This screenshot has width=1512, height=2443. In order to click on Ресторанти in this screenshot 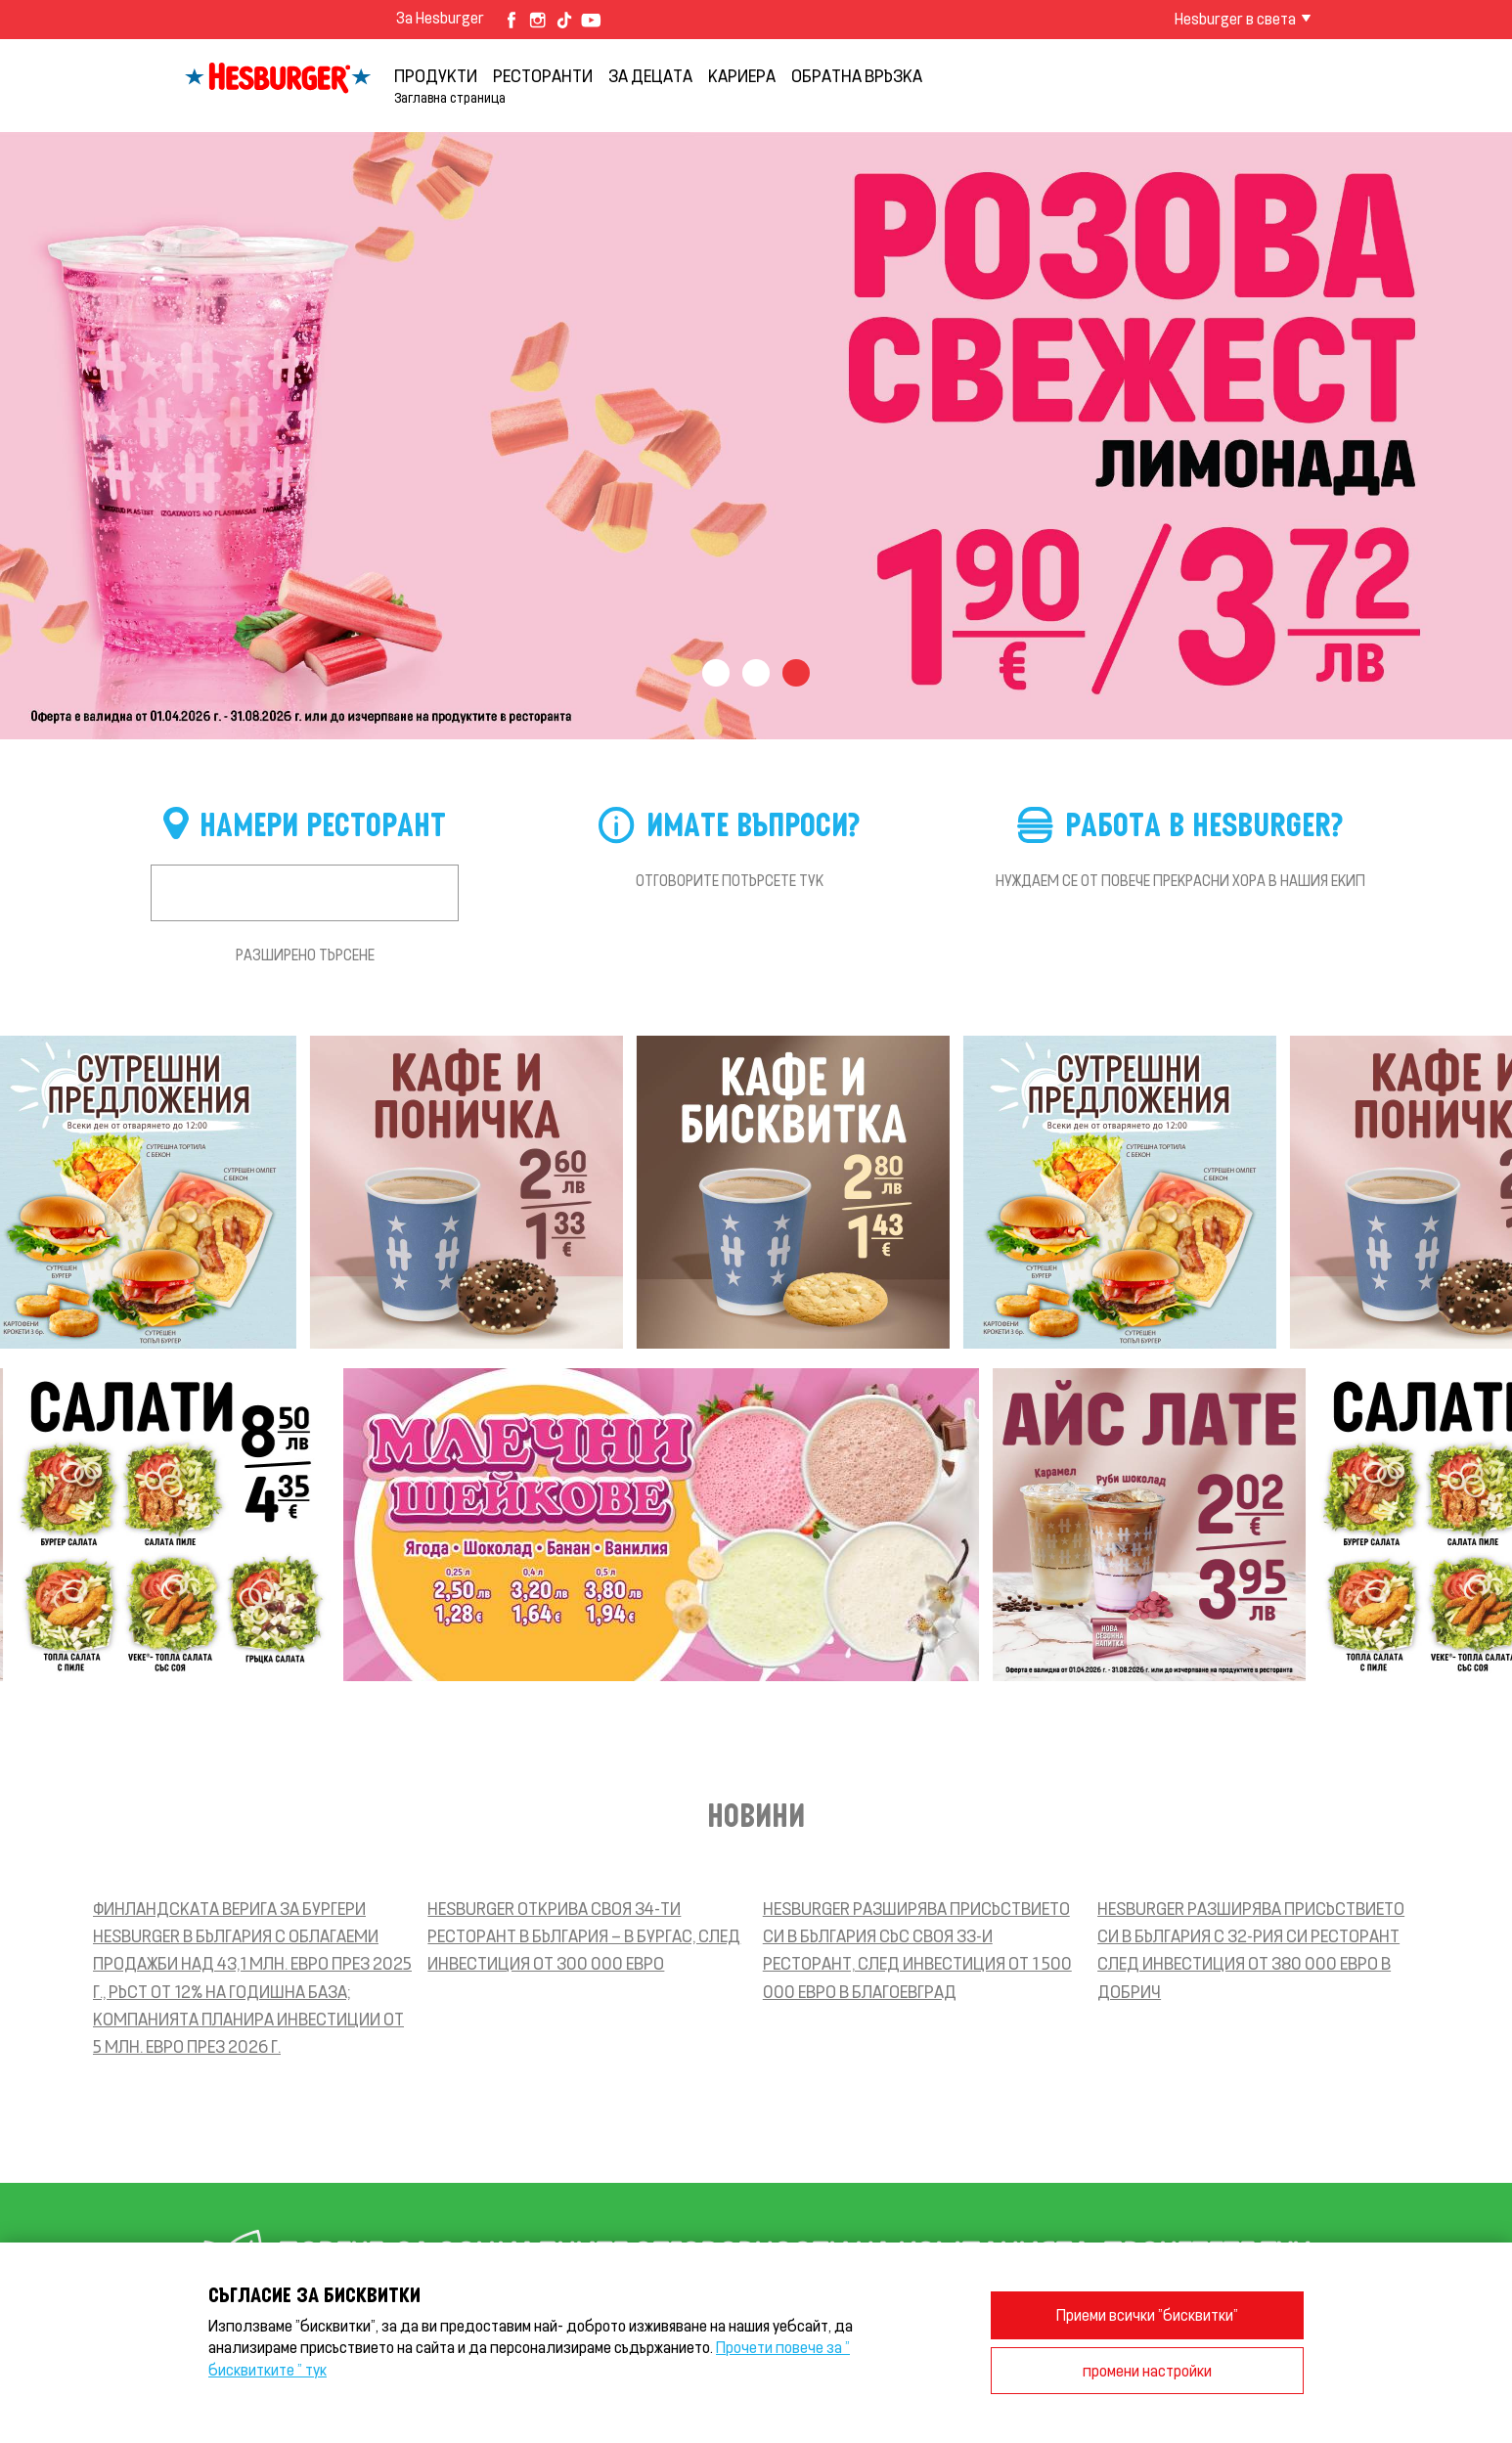, I will do `click(543, 75)`.